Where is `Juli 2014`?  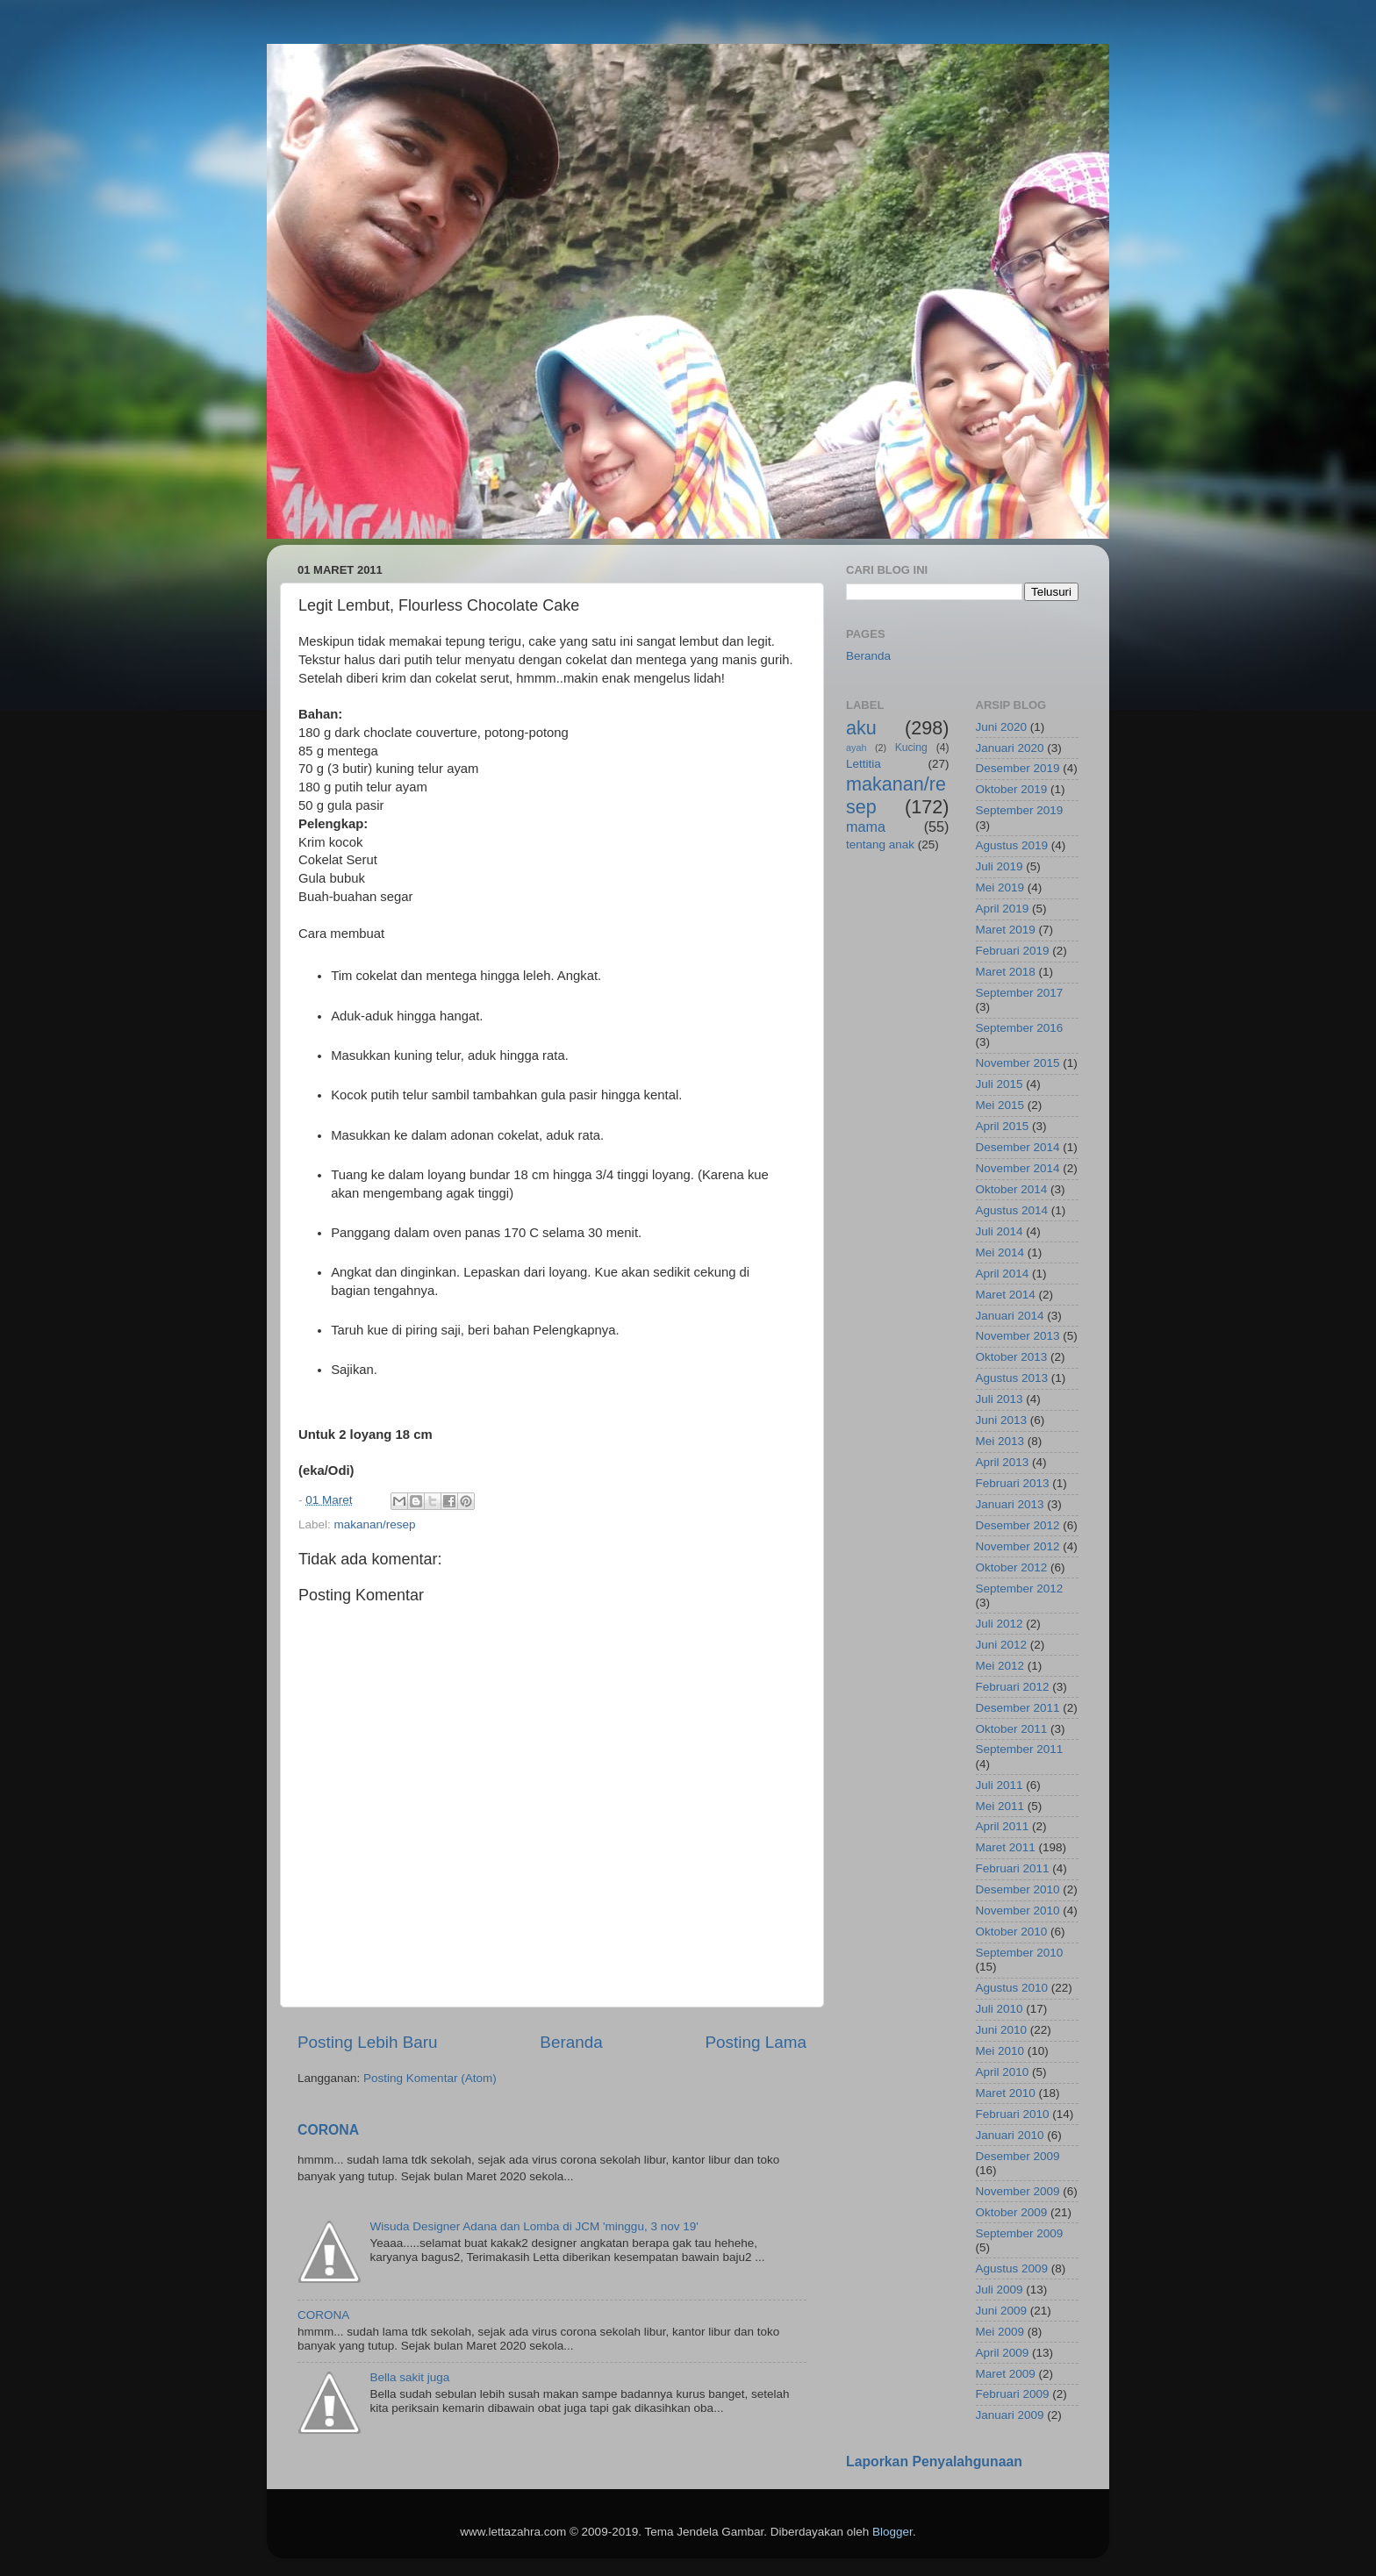 Juli 2014 is located at coordinates (999, 1231).